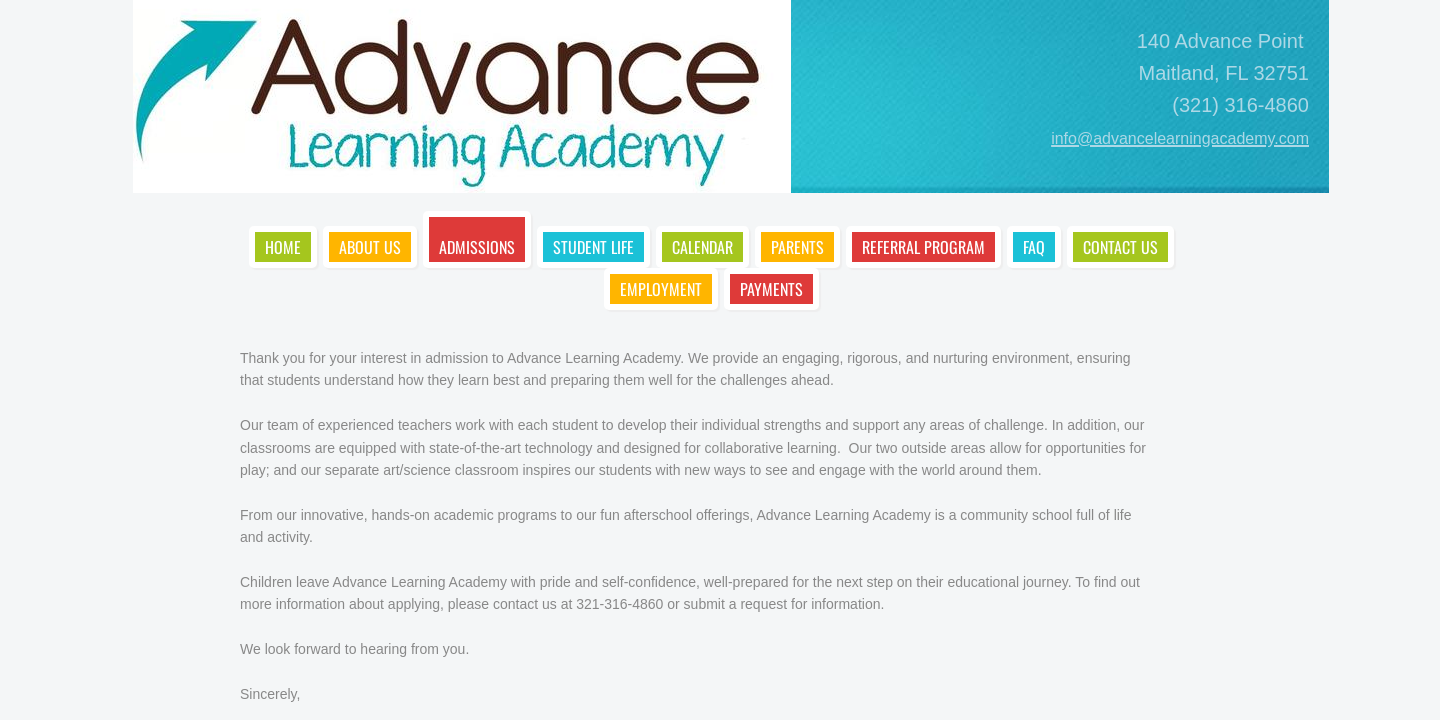 This screenshot has height=720, width=1440. Describe the element at coordinates (702, 247) in the screenshot. I see `Calendar` at that location.